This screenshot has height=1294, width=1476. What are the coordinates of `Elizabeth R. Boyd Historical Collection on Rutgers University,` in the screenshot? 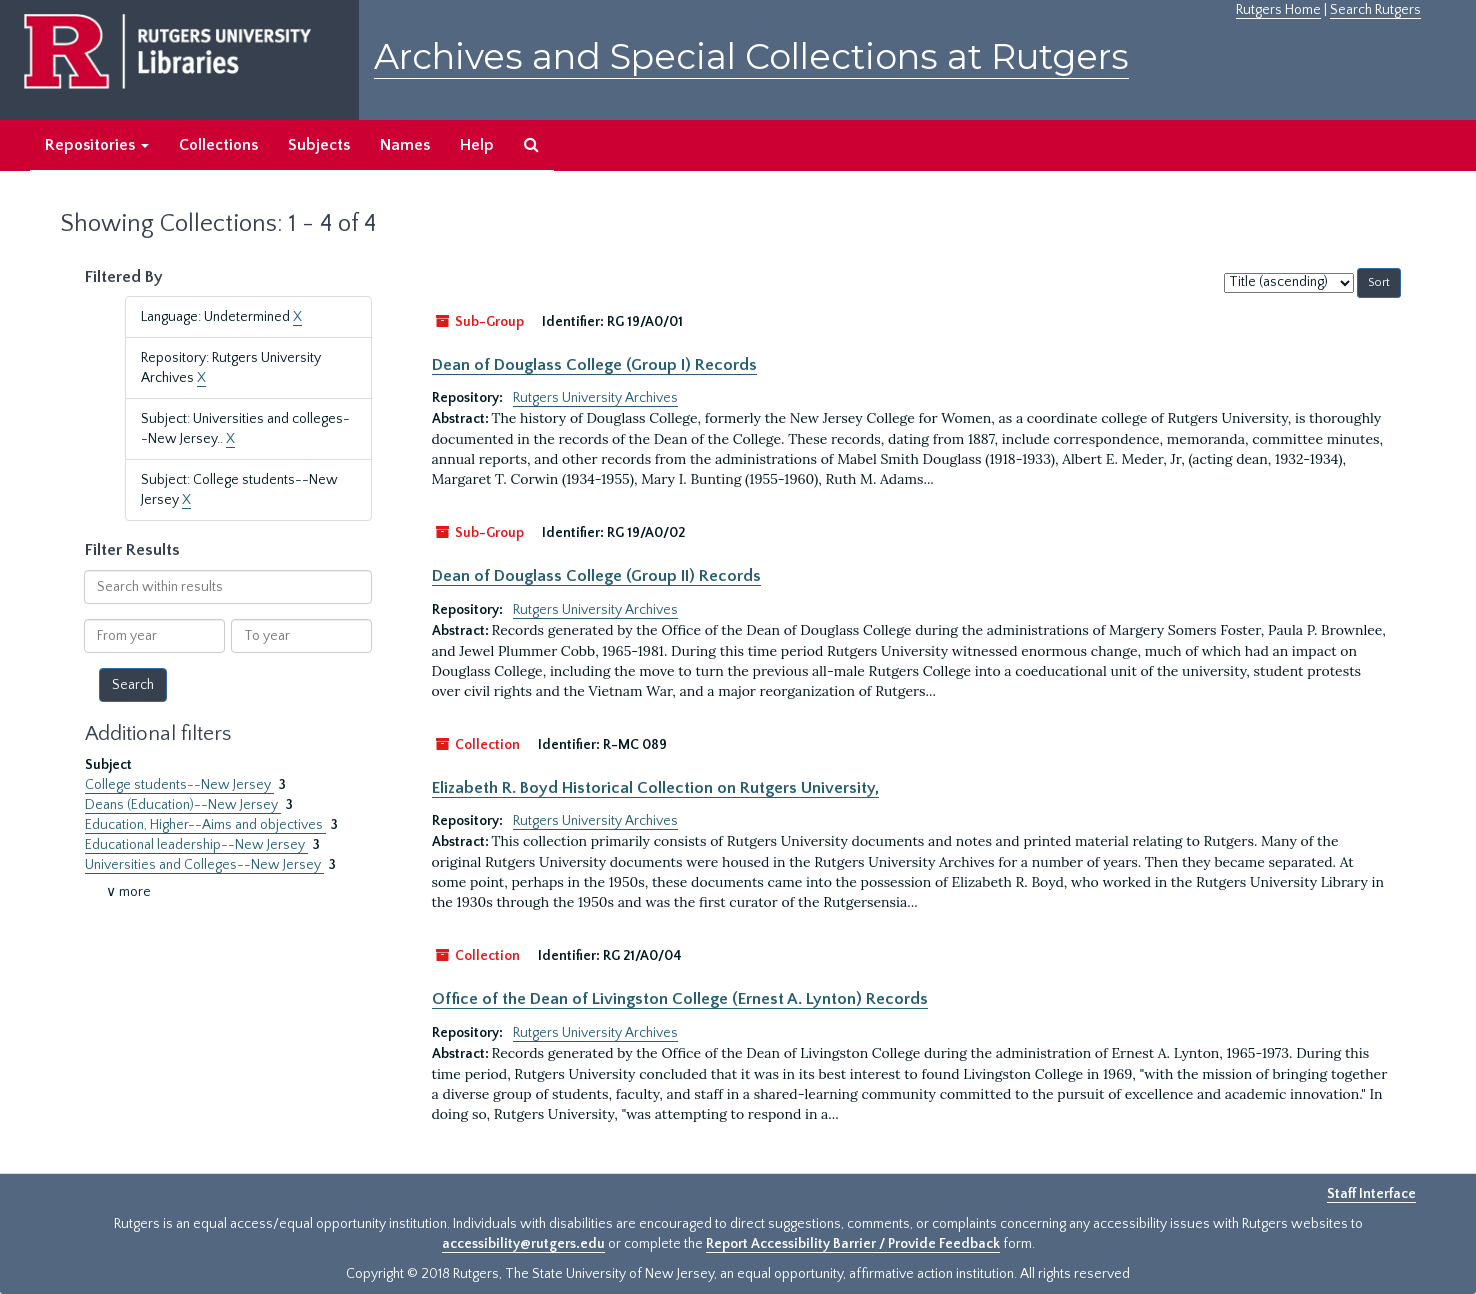 It's located at (655, 788).